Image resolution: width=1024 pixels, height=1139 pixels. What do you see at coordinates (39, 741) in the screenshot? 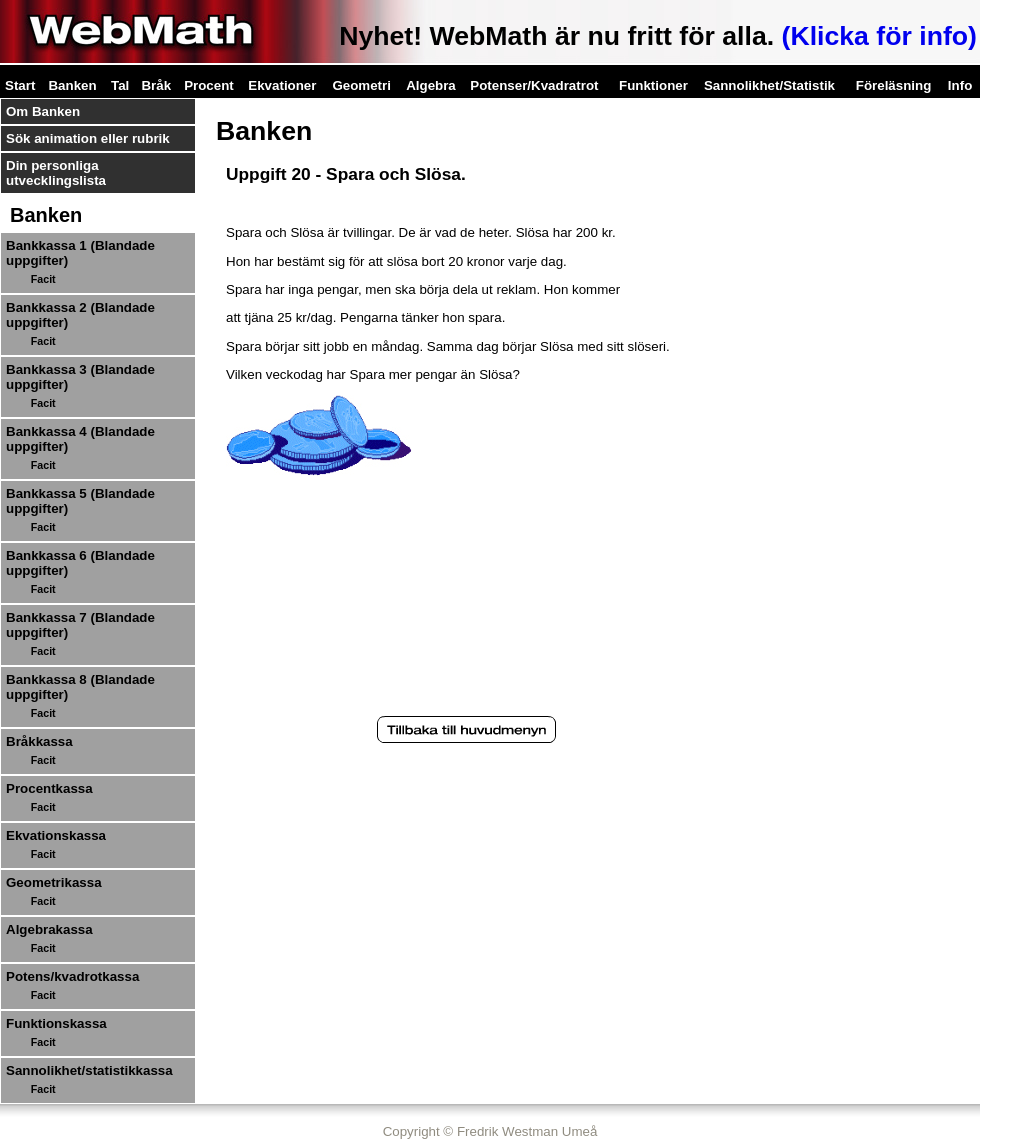
I see `Bråkkassa` at bounding box center [39, 741].